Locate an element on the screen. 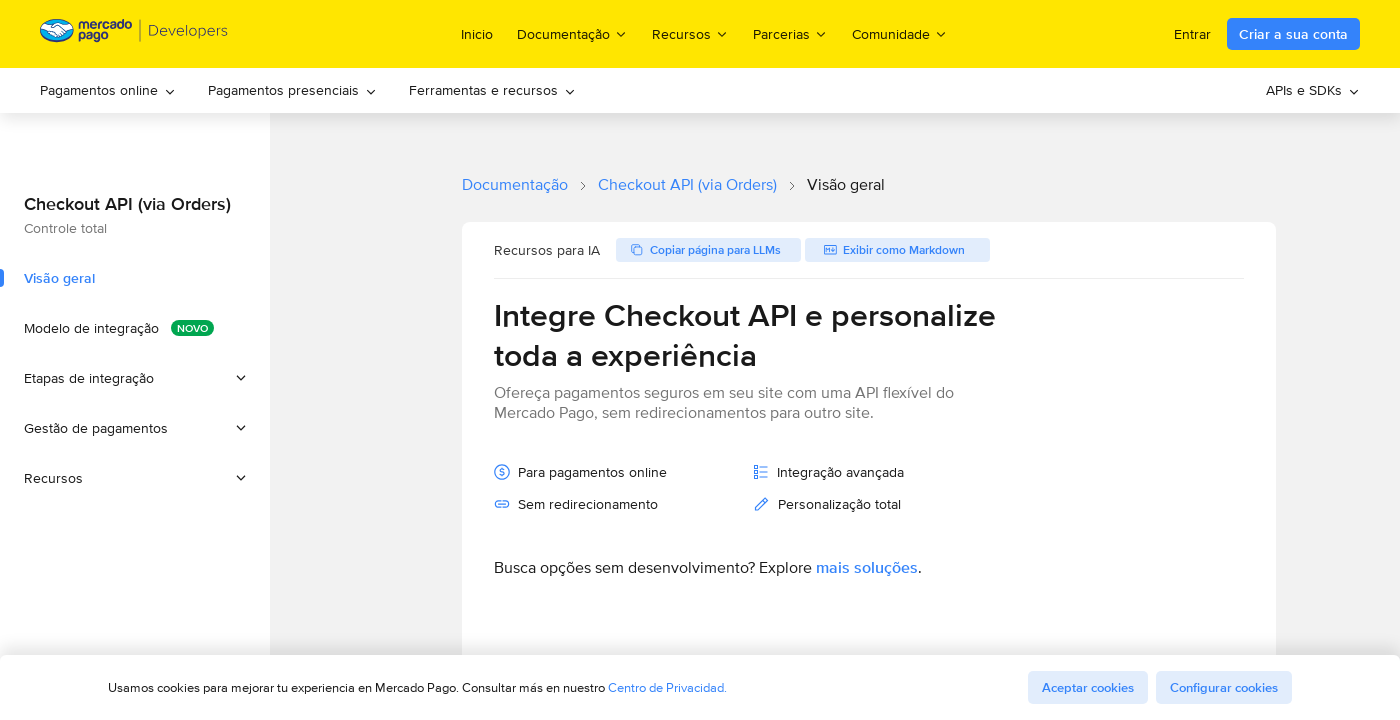 The width and height of the screenshot is (1400, 720). Ferramentas e recursos is located at coordinates (492, 90).